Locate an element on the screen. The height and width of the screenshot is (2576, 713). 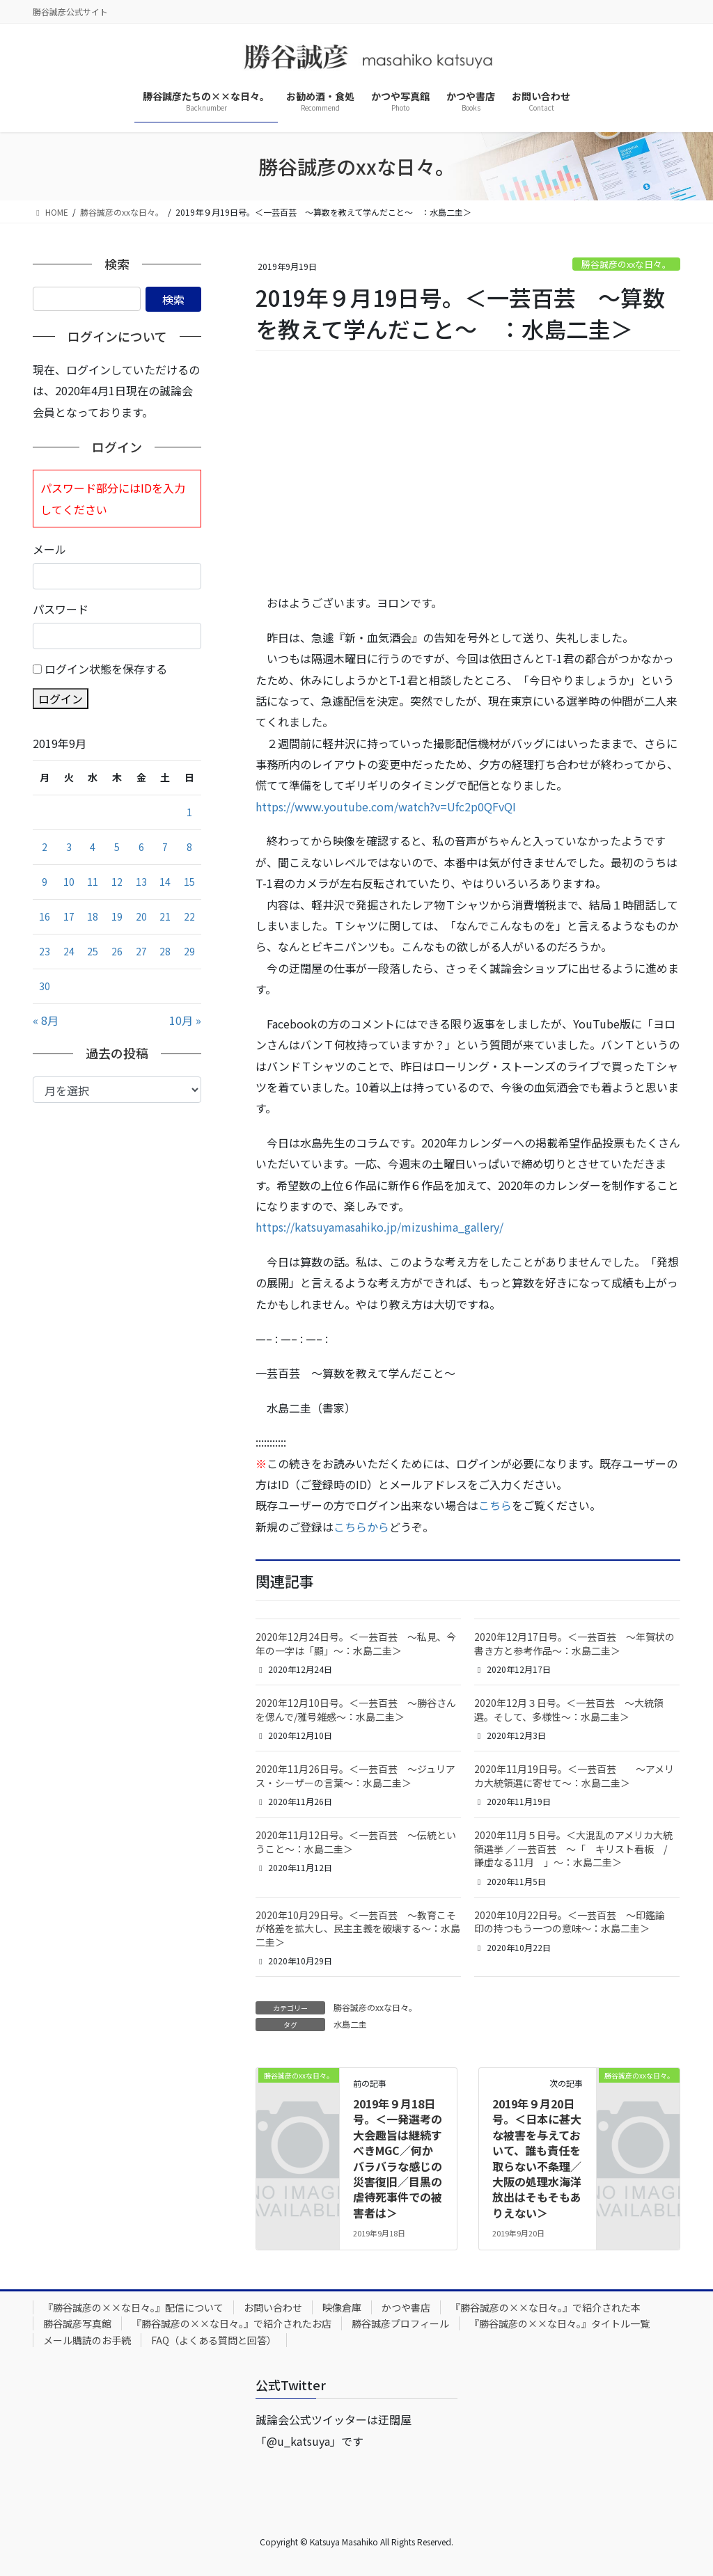
『勝谷誠彦の××な日々。』で紹介された本 is located at coordinates (545, 2307).